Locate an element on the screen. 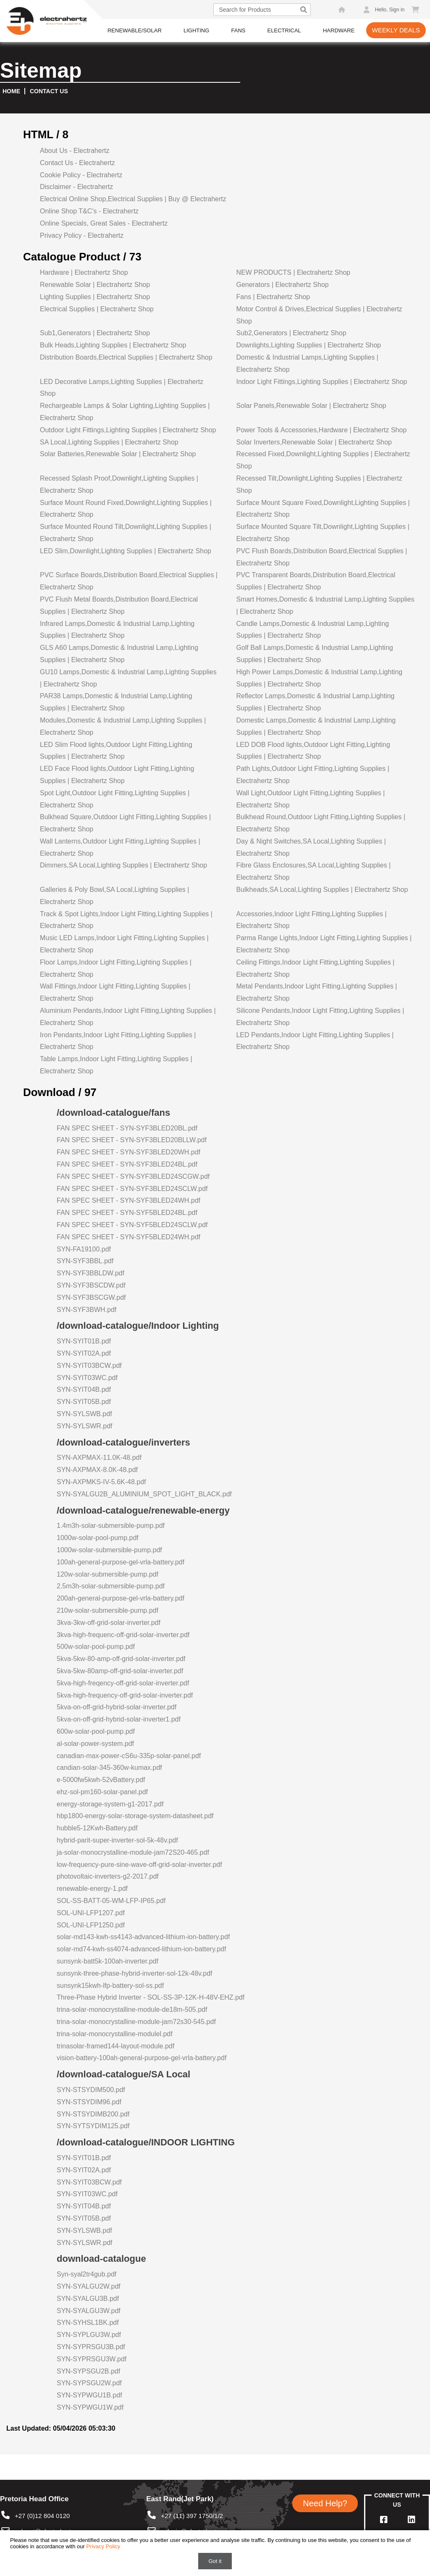 This screenshot has width=430, height=2576. PVC Flush Metal Boards,Distribution Board,Electrical Supplies | Electrahertz Shop is located at coordinates (119, 605).